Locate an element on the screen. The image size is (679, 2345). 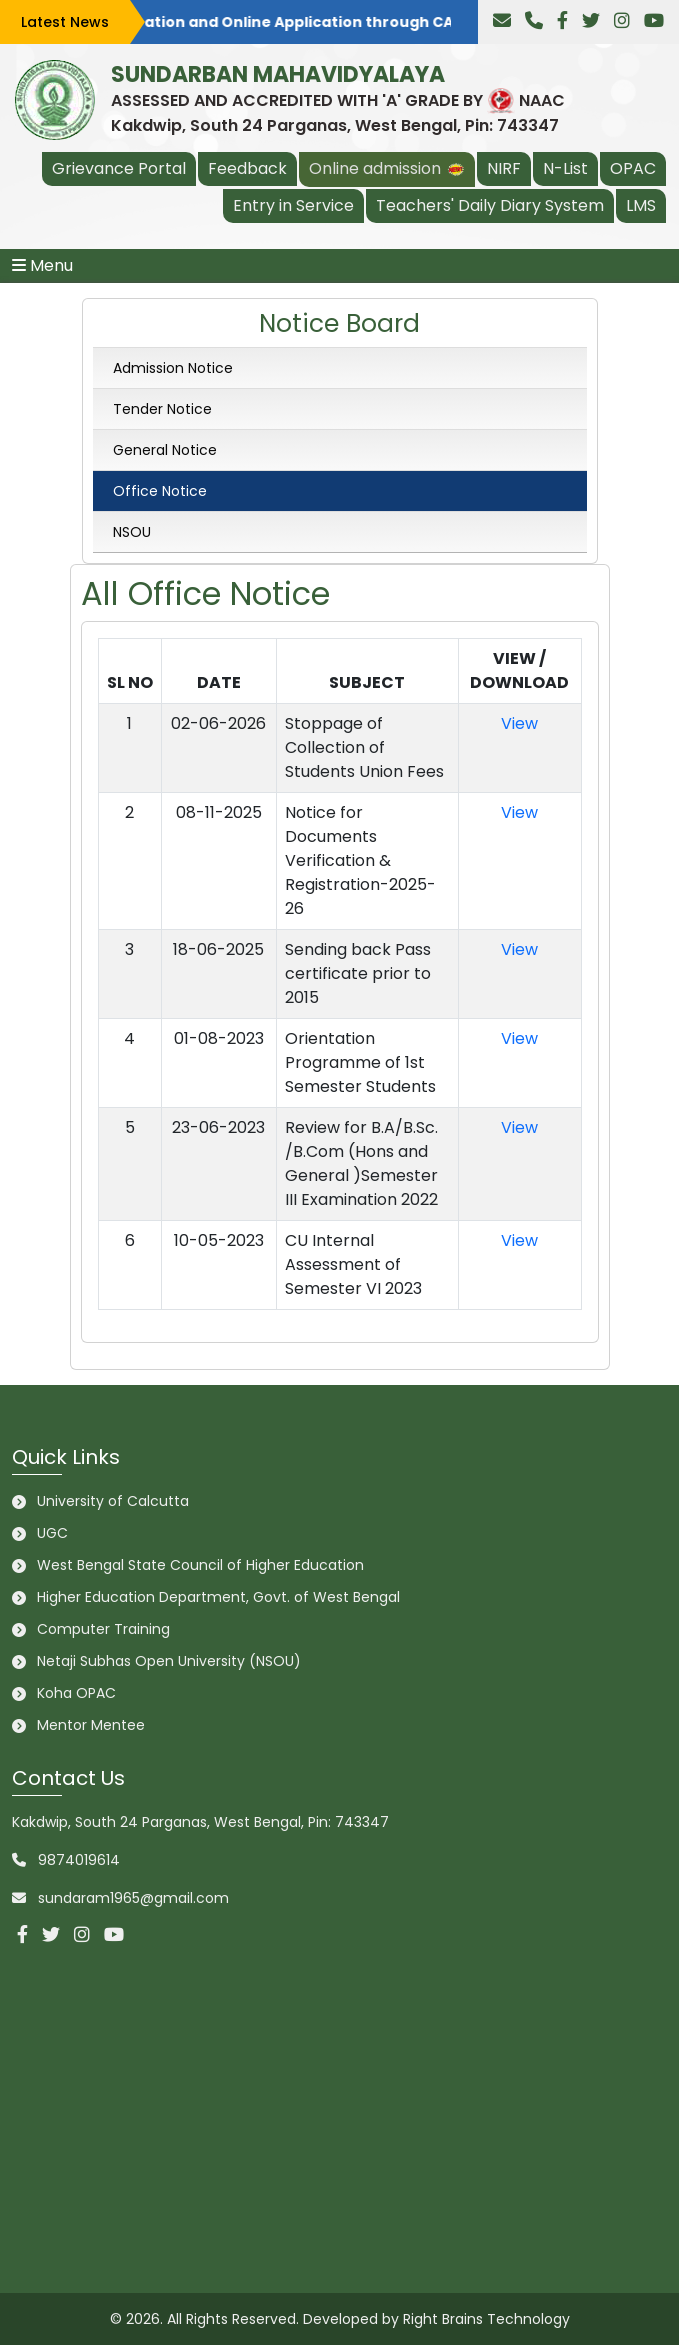
Feedback is located at coordinates (247, 168).